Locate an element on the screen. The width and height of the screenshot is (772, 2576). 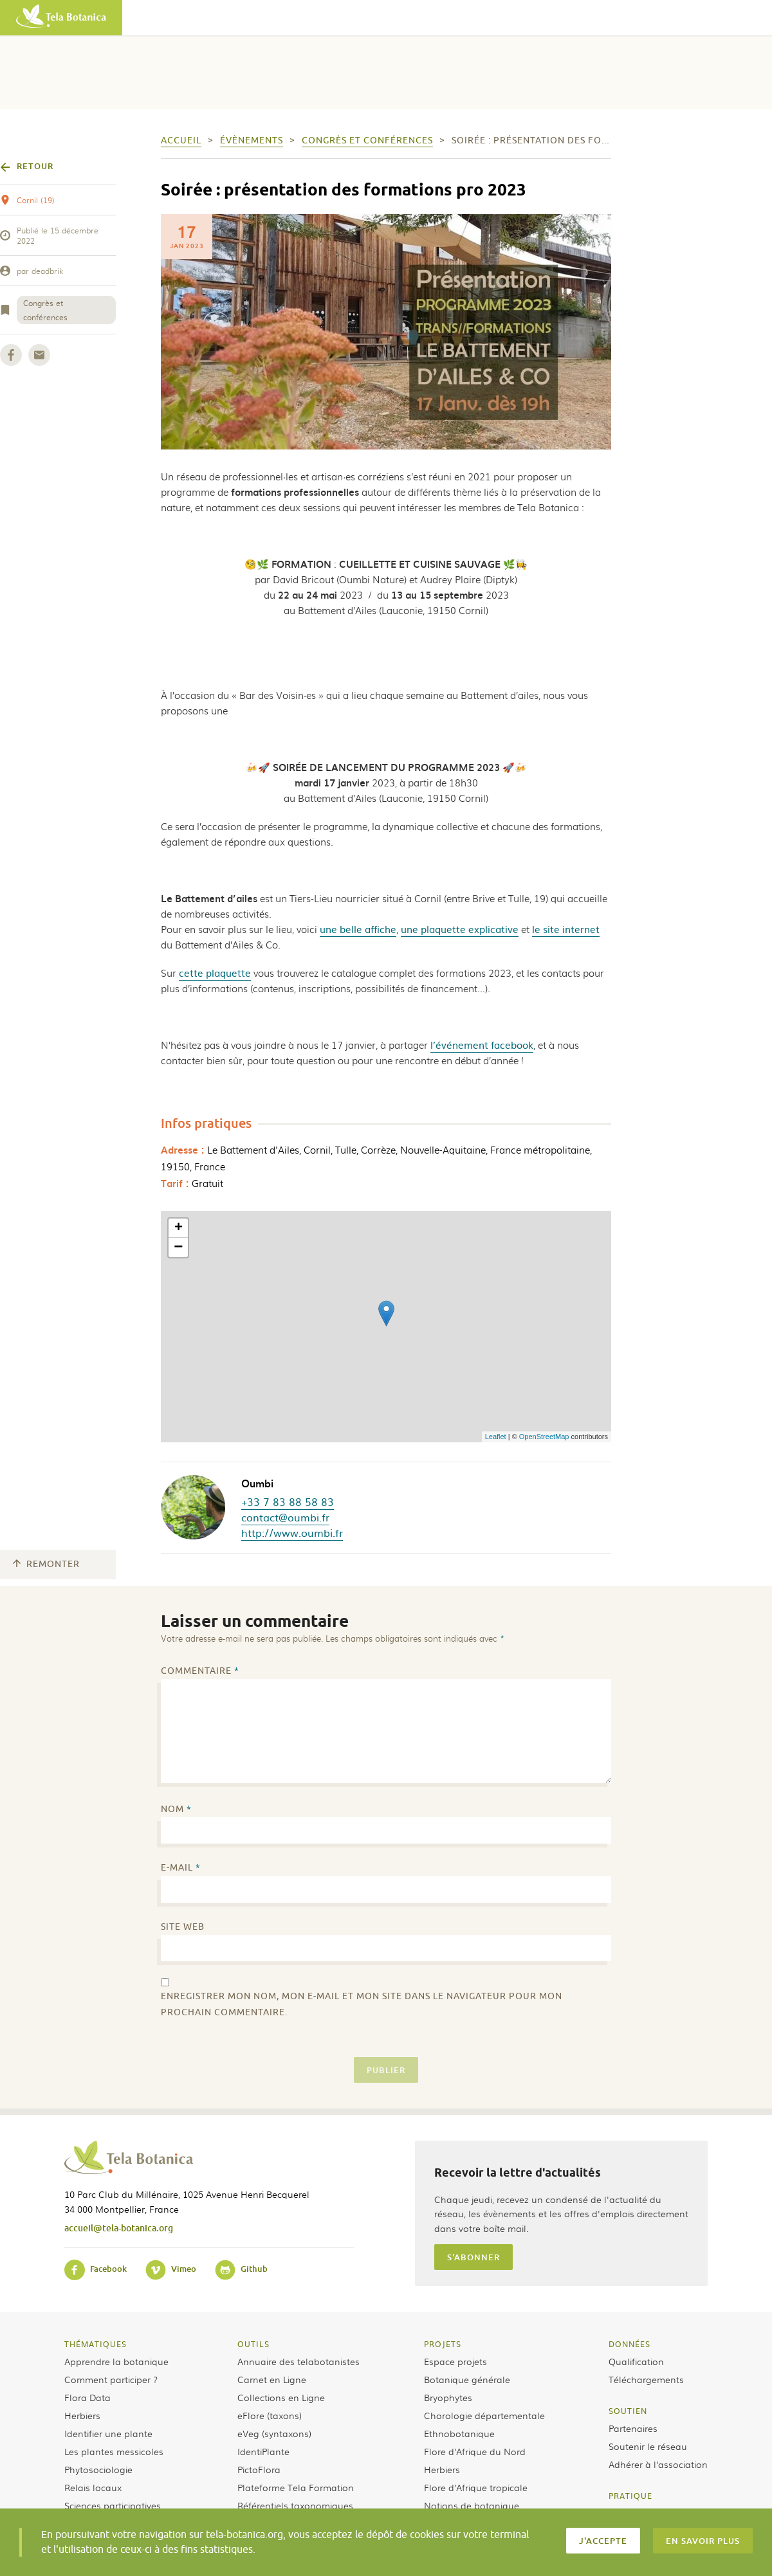
Flore d’Afrique du Nord is located at coordinates (475, 2451).